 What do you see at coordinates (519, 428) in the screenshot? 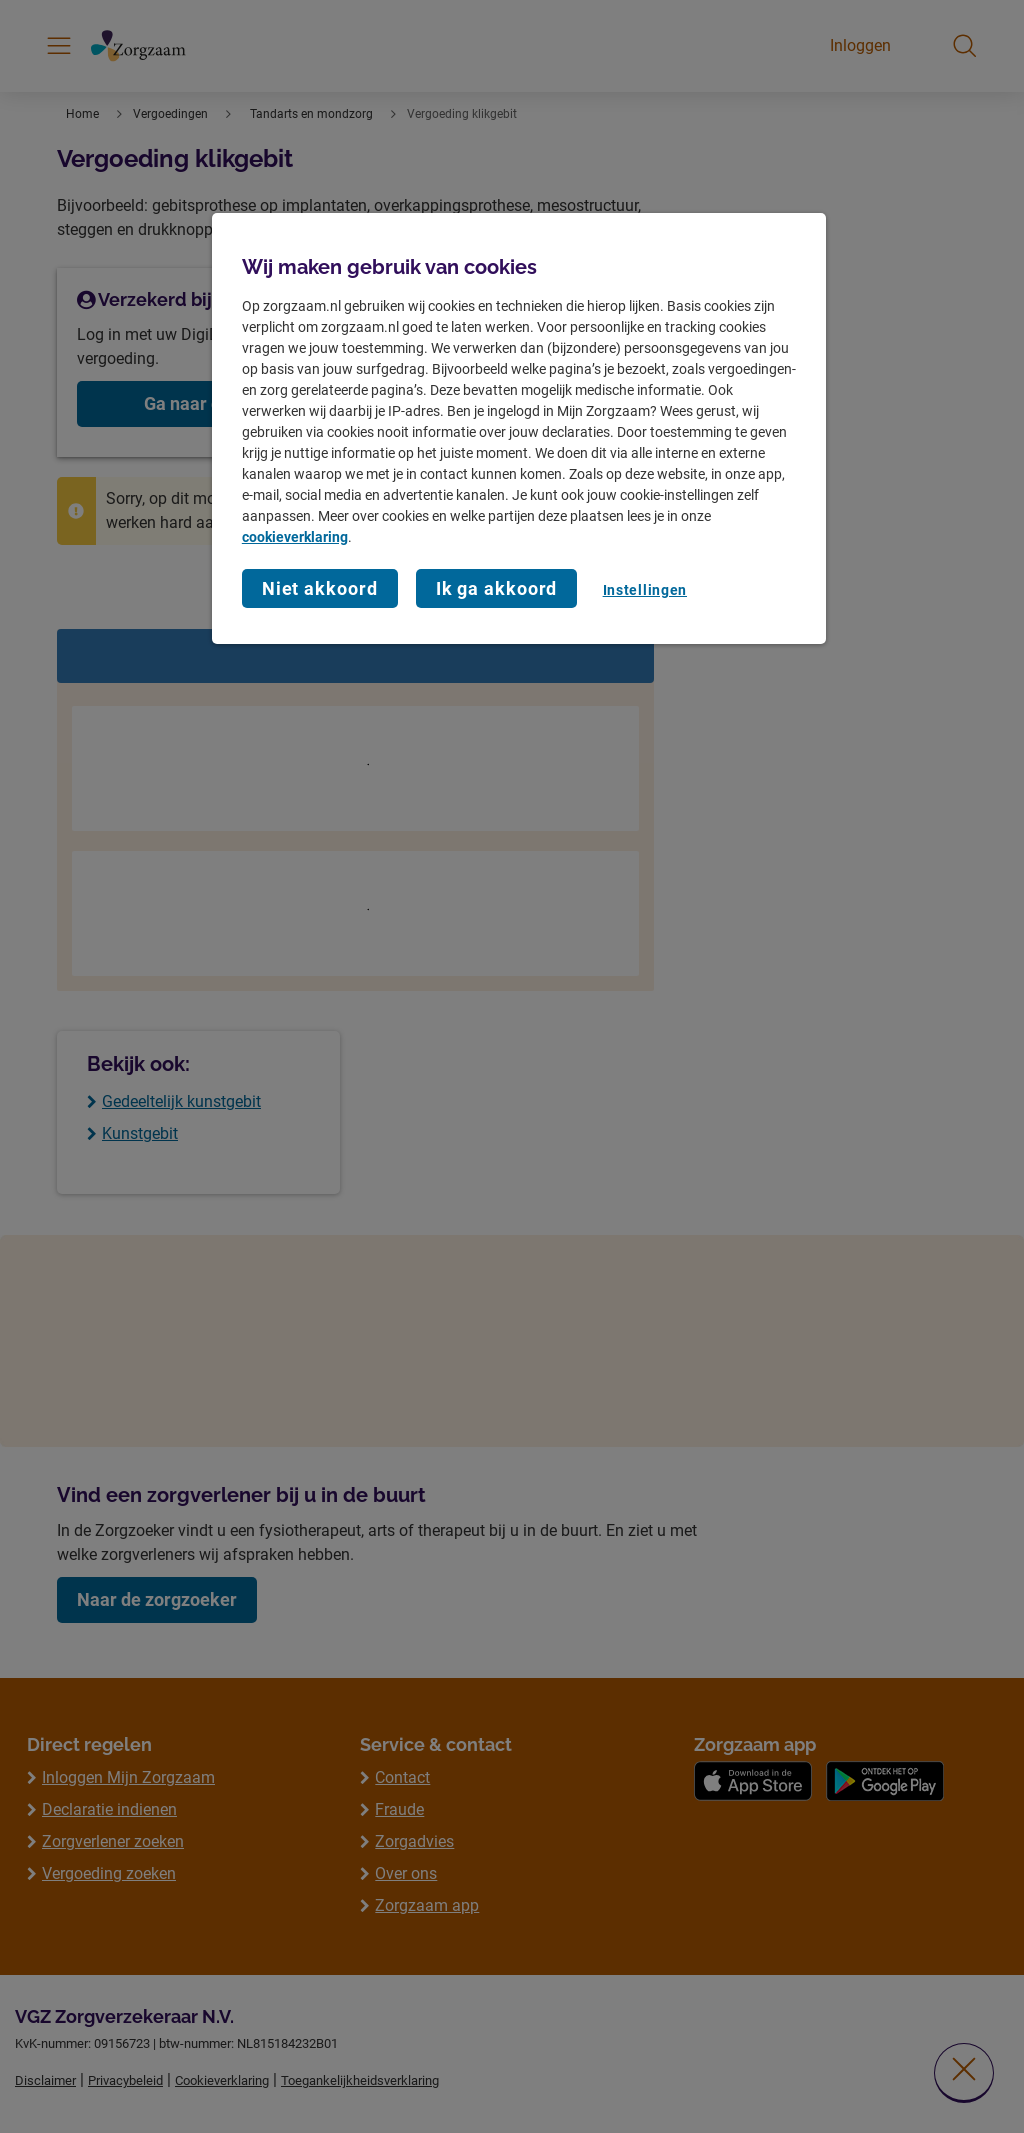
I see `[region]` at bounding box center [519, 428].